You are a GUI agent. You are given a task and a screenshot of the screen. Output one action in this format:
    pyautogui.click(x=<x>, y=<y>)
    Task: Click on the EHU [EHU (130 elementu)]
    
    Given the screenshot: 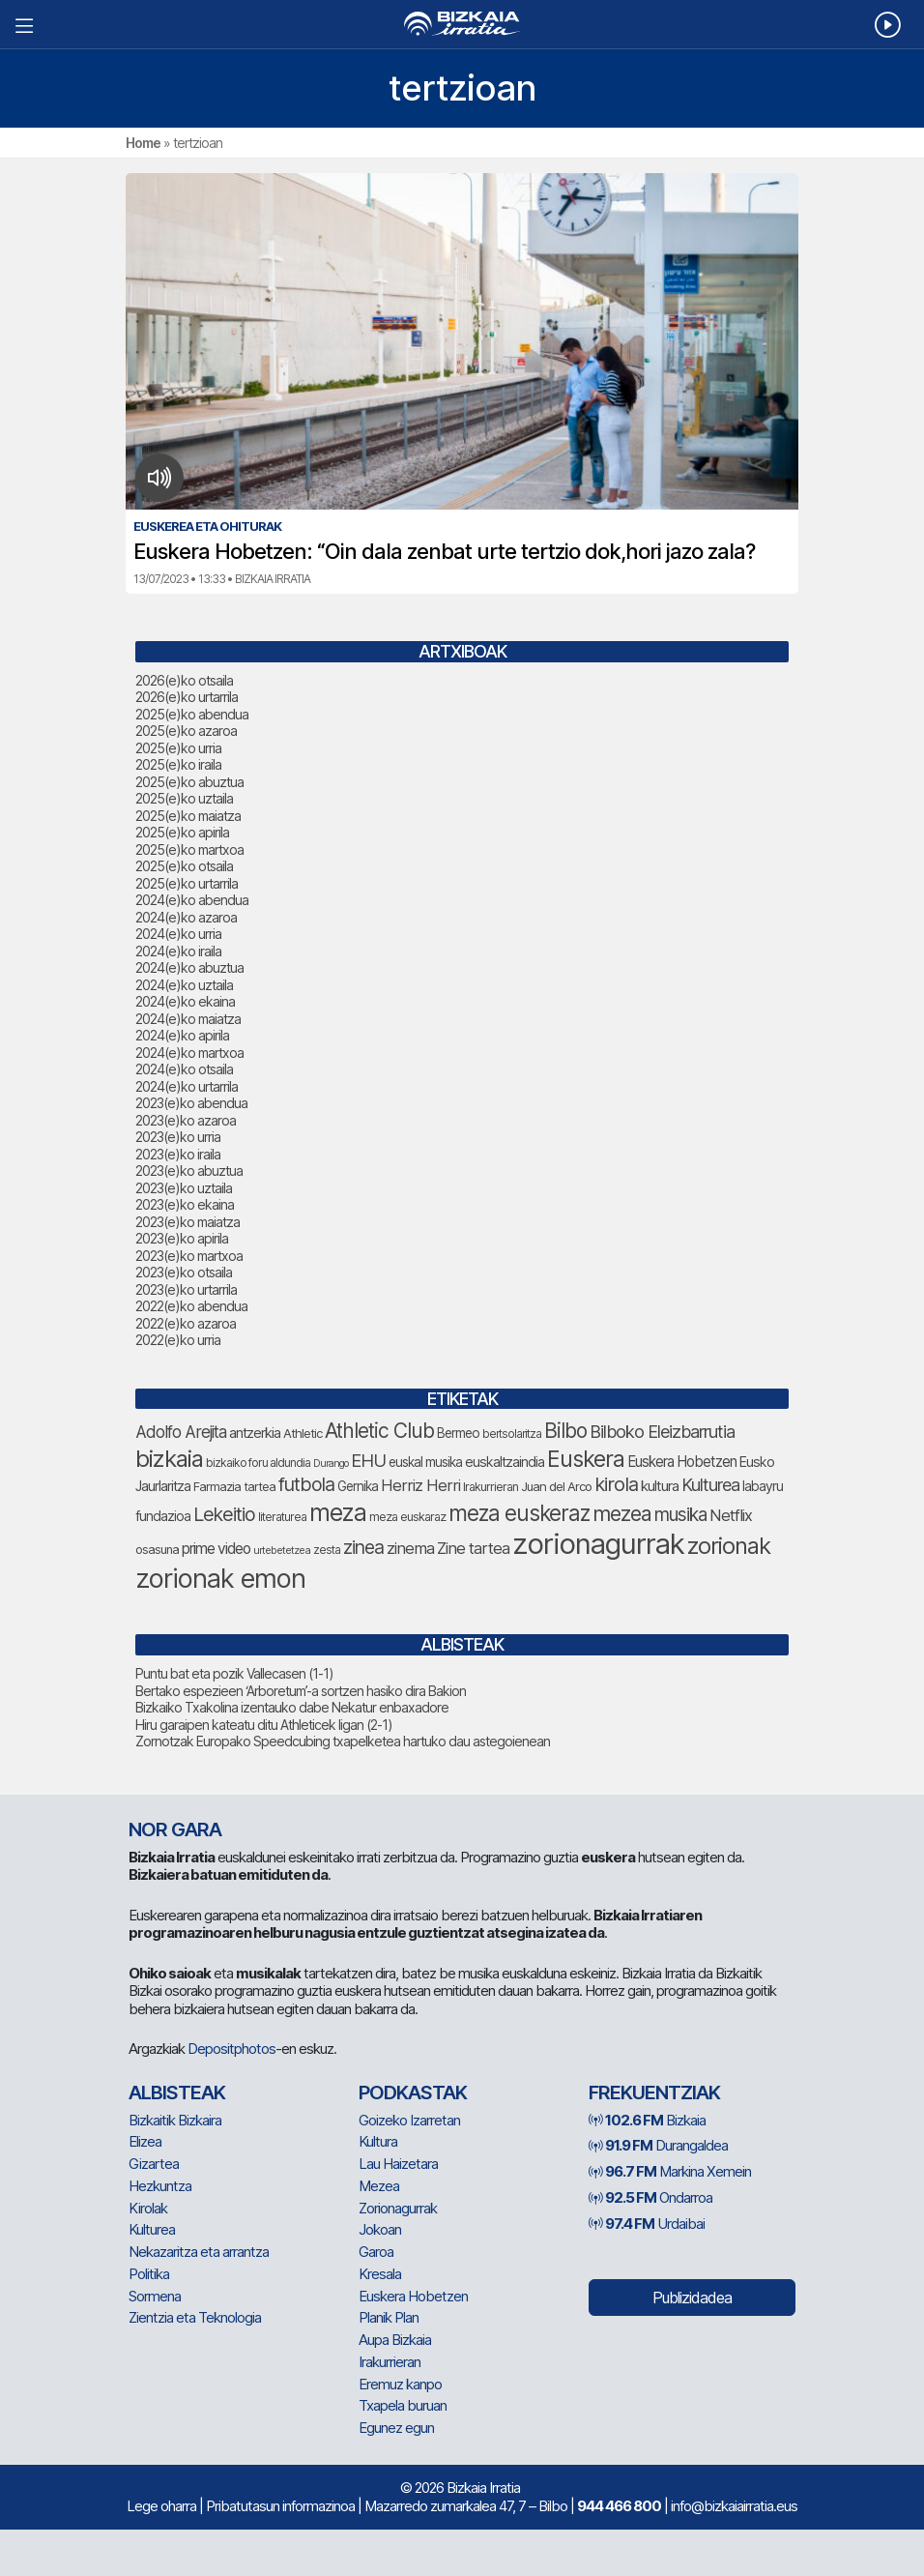 What is the action you would take?
    pyautogui.click(x=368, y=1460)
    